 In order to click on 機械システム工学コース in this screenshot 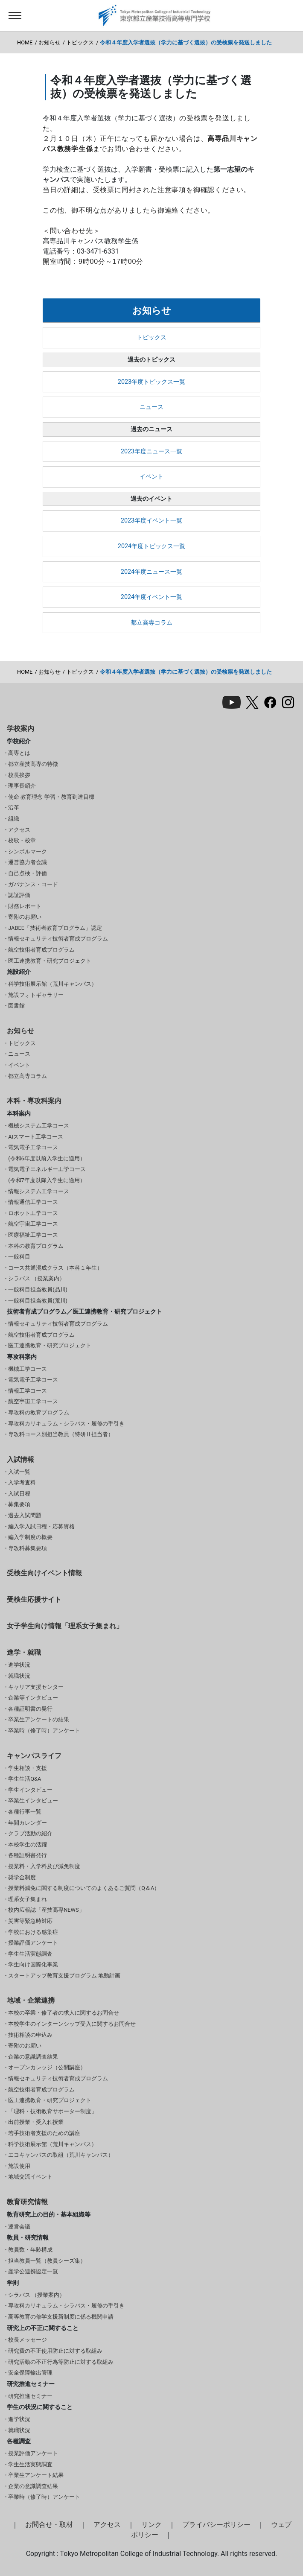, I will do `click(38, 1125)`.